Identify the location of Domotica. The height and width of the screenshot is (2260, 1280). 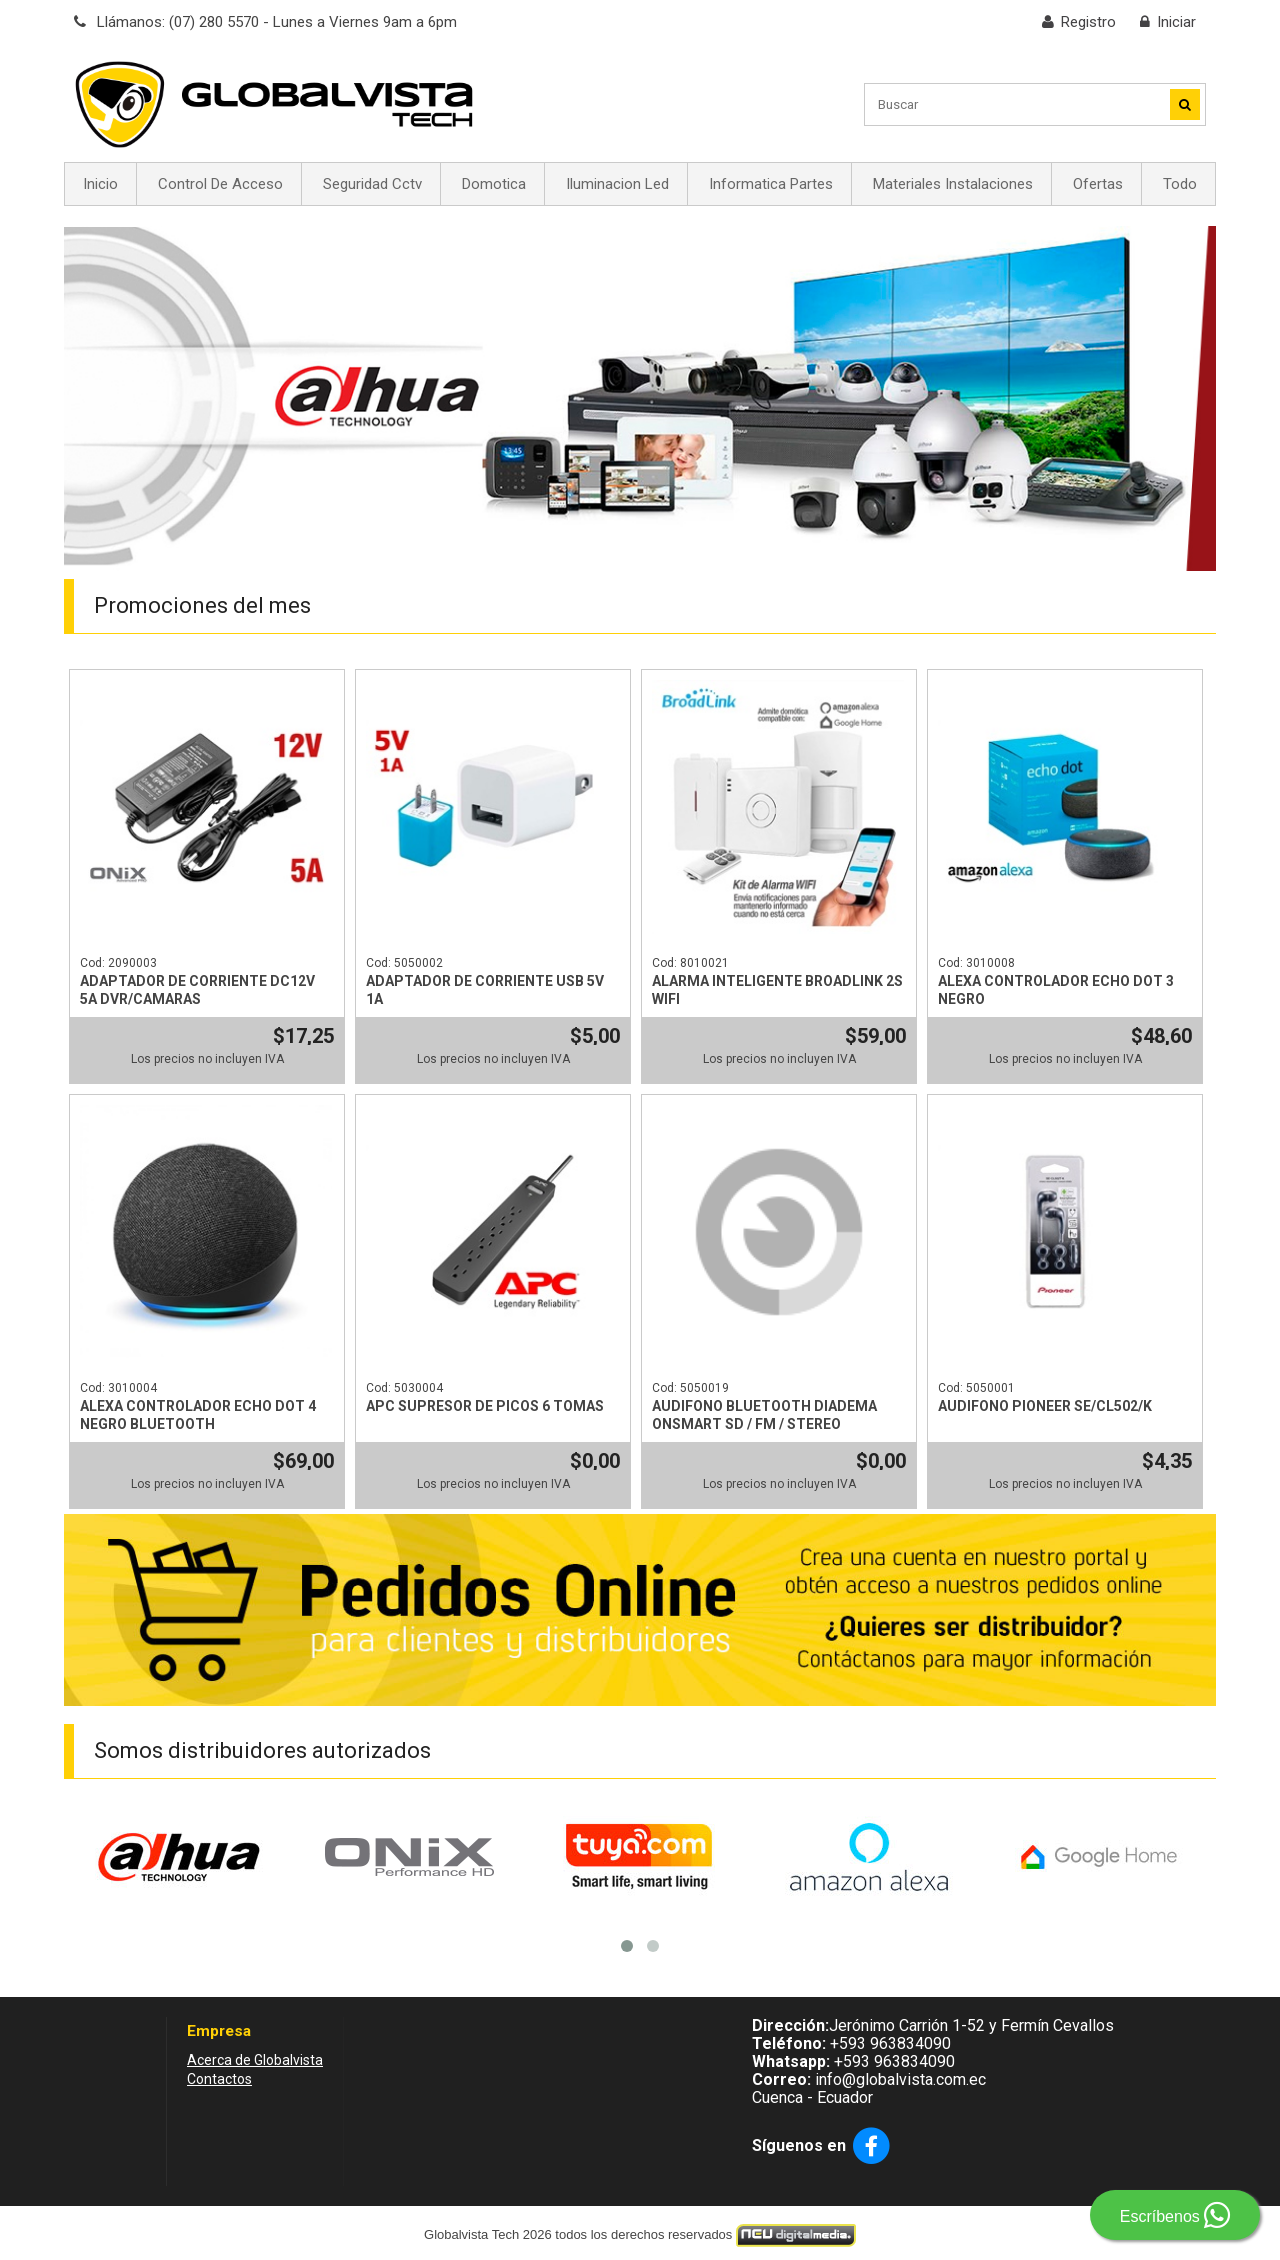
(494, 184).